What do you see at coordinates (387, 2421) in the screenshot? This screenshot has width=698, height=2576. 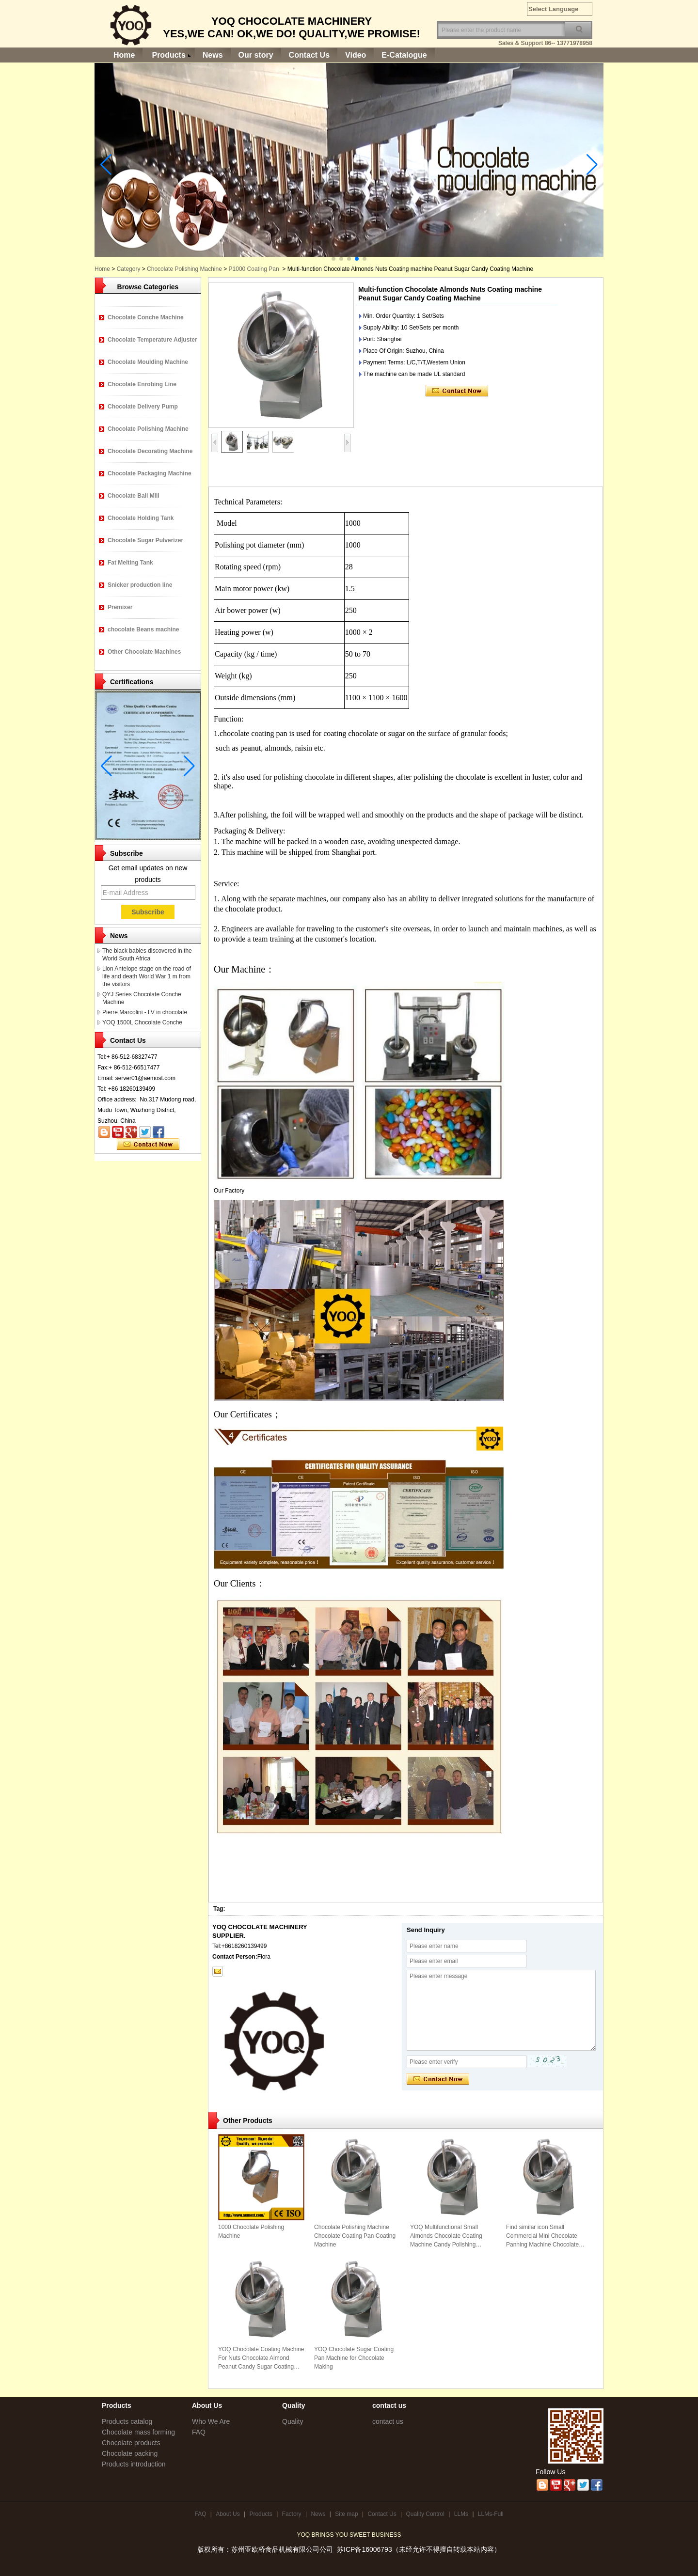 I see `contact us` at bounding box center [387, 2421].